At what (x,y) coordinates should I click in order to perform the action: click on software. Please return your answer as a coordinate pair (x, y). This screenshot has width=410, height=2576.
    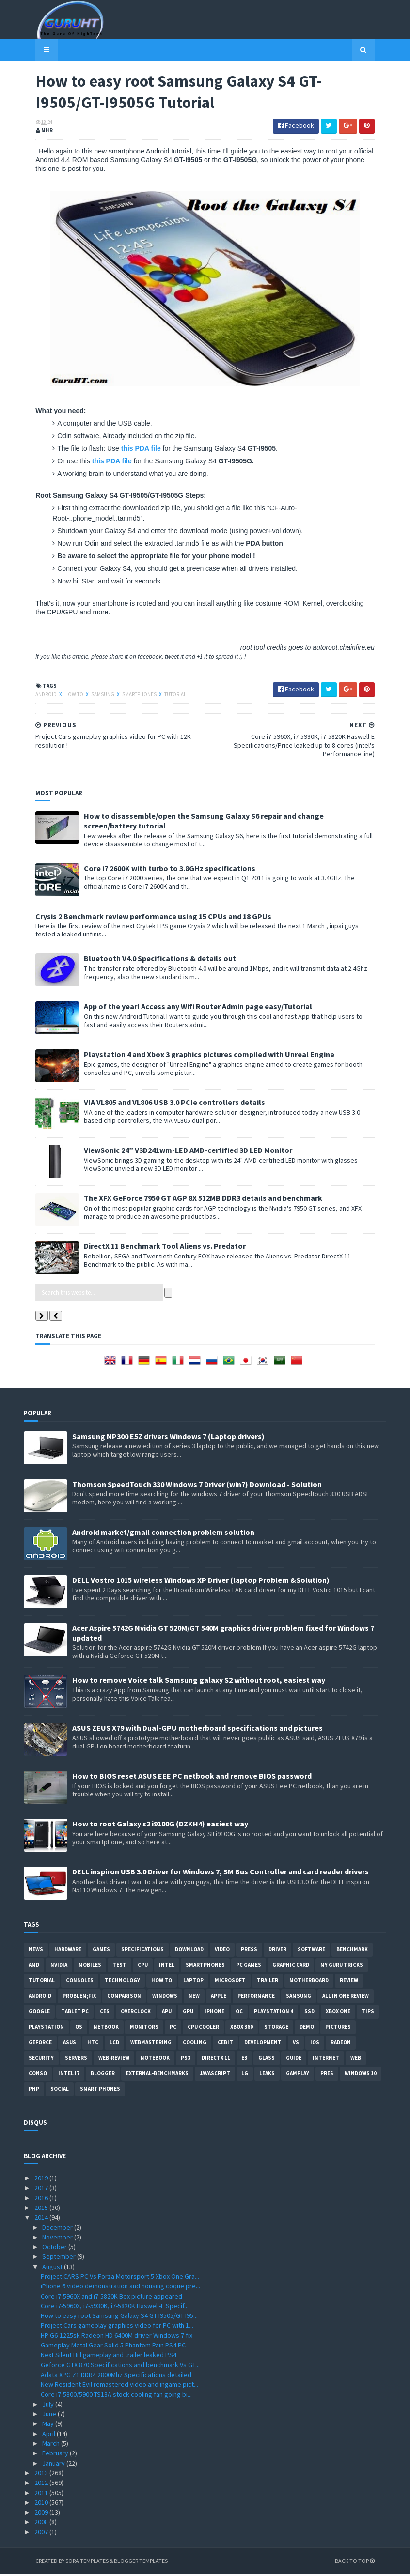
    Looking at the image, I should click on (311, 1951).